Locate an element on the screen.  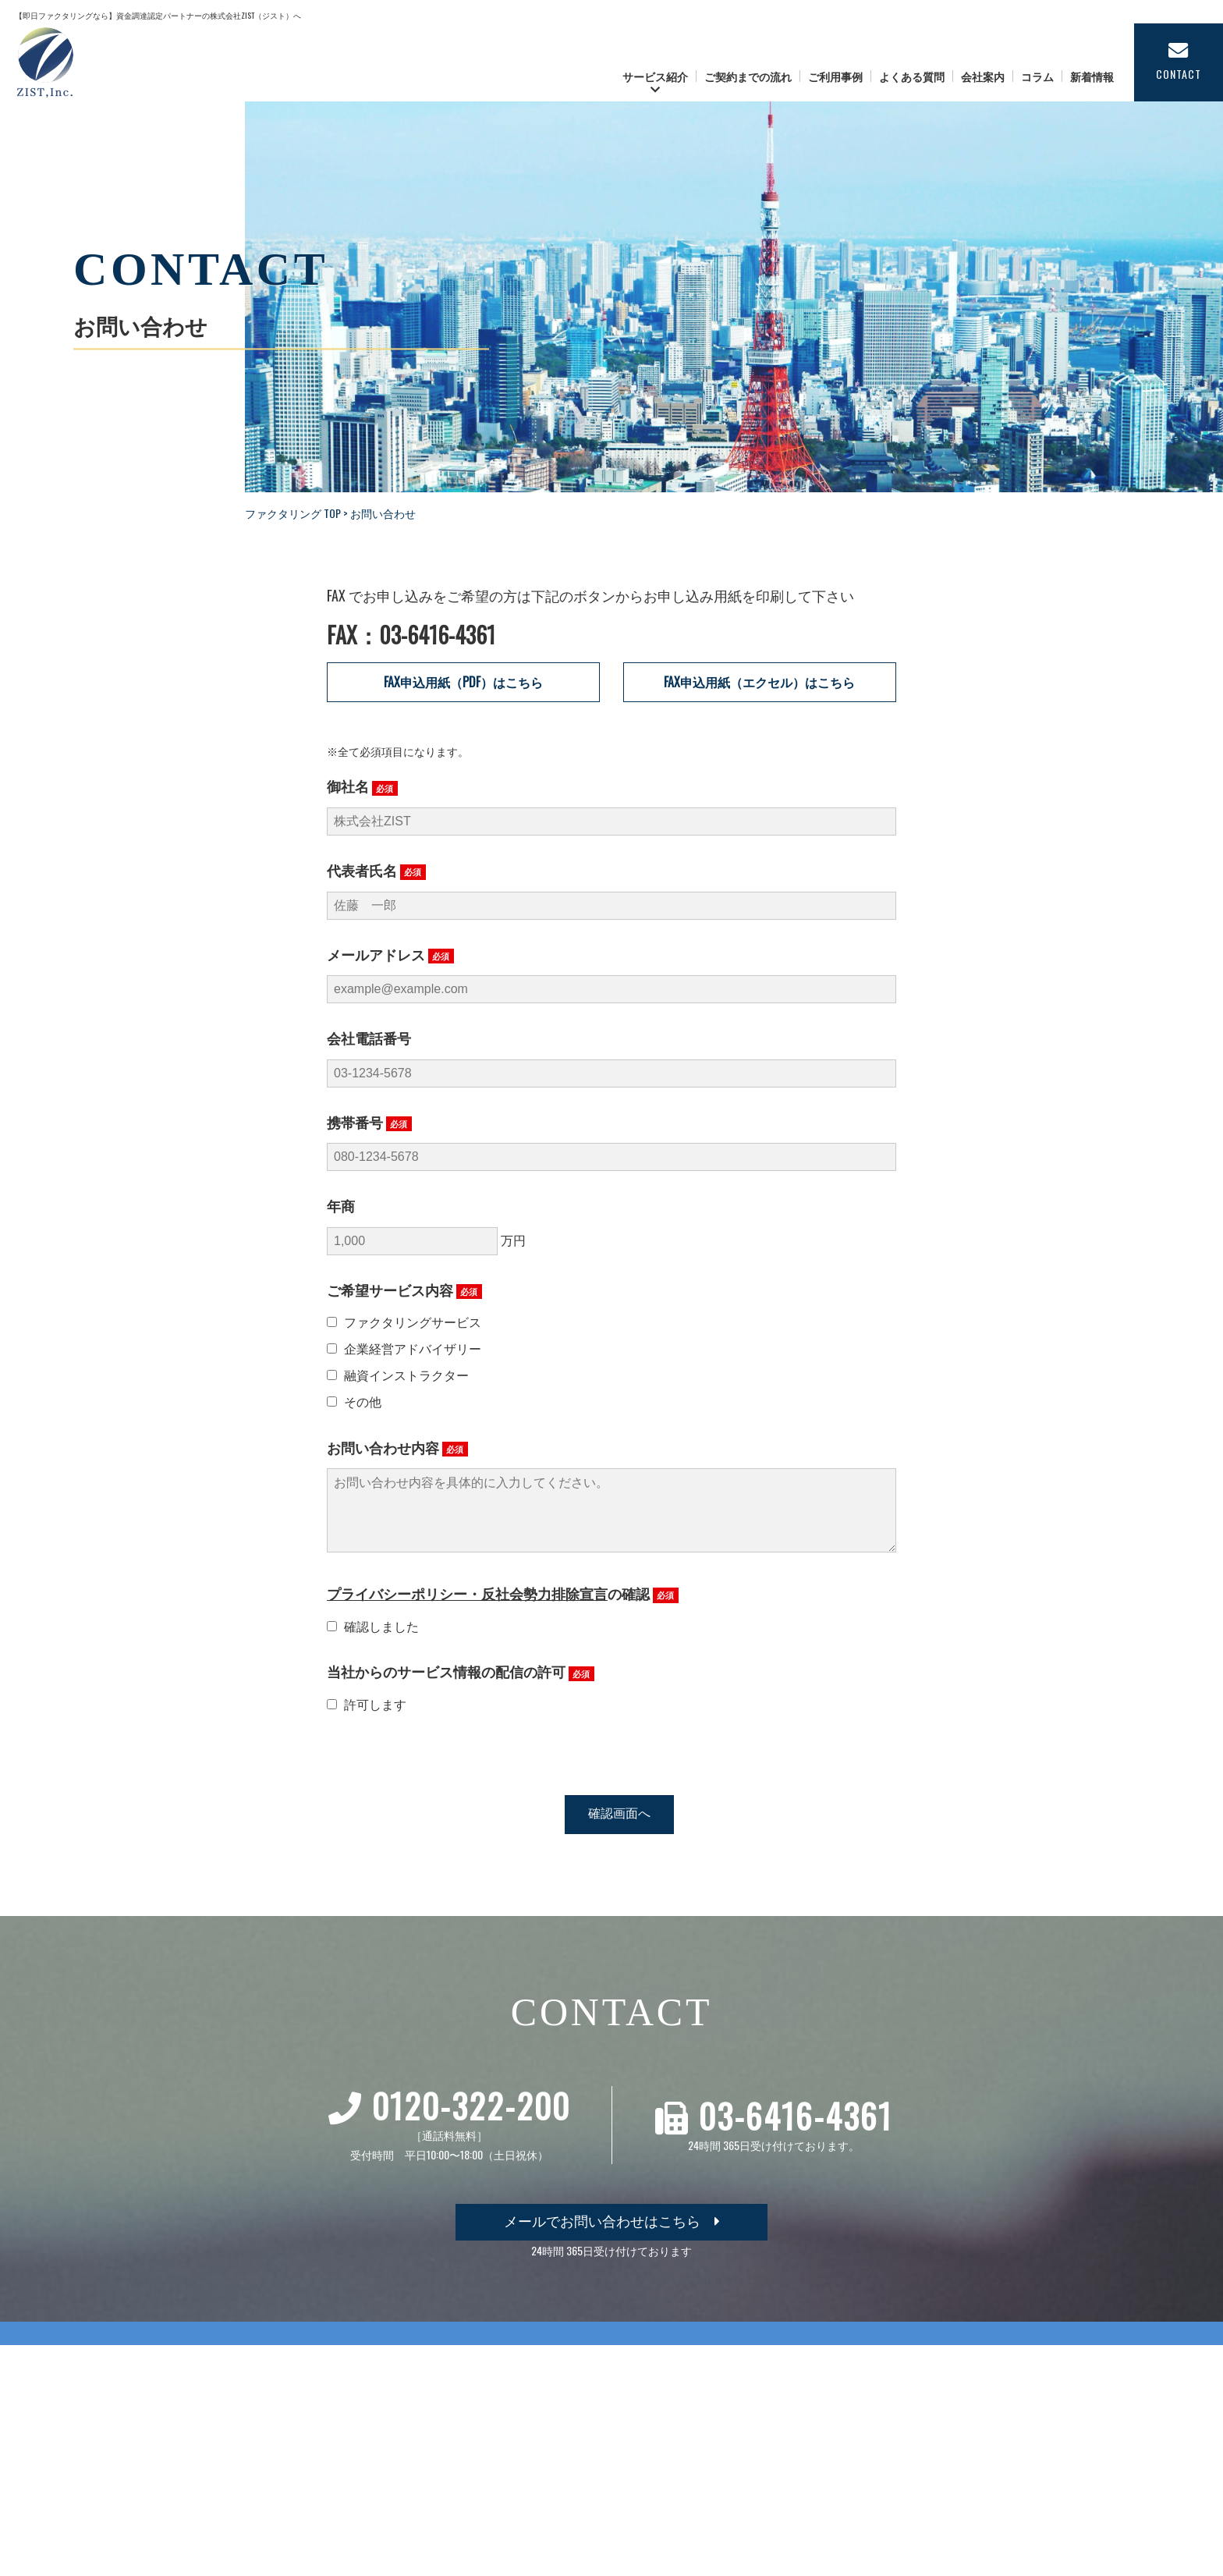
ご契約までの流れ is located at coordinates (748, 76).